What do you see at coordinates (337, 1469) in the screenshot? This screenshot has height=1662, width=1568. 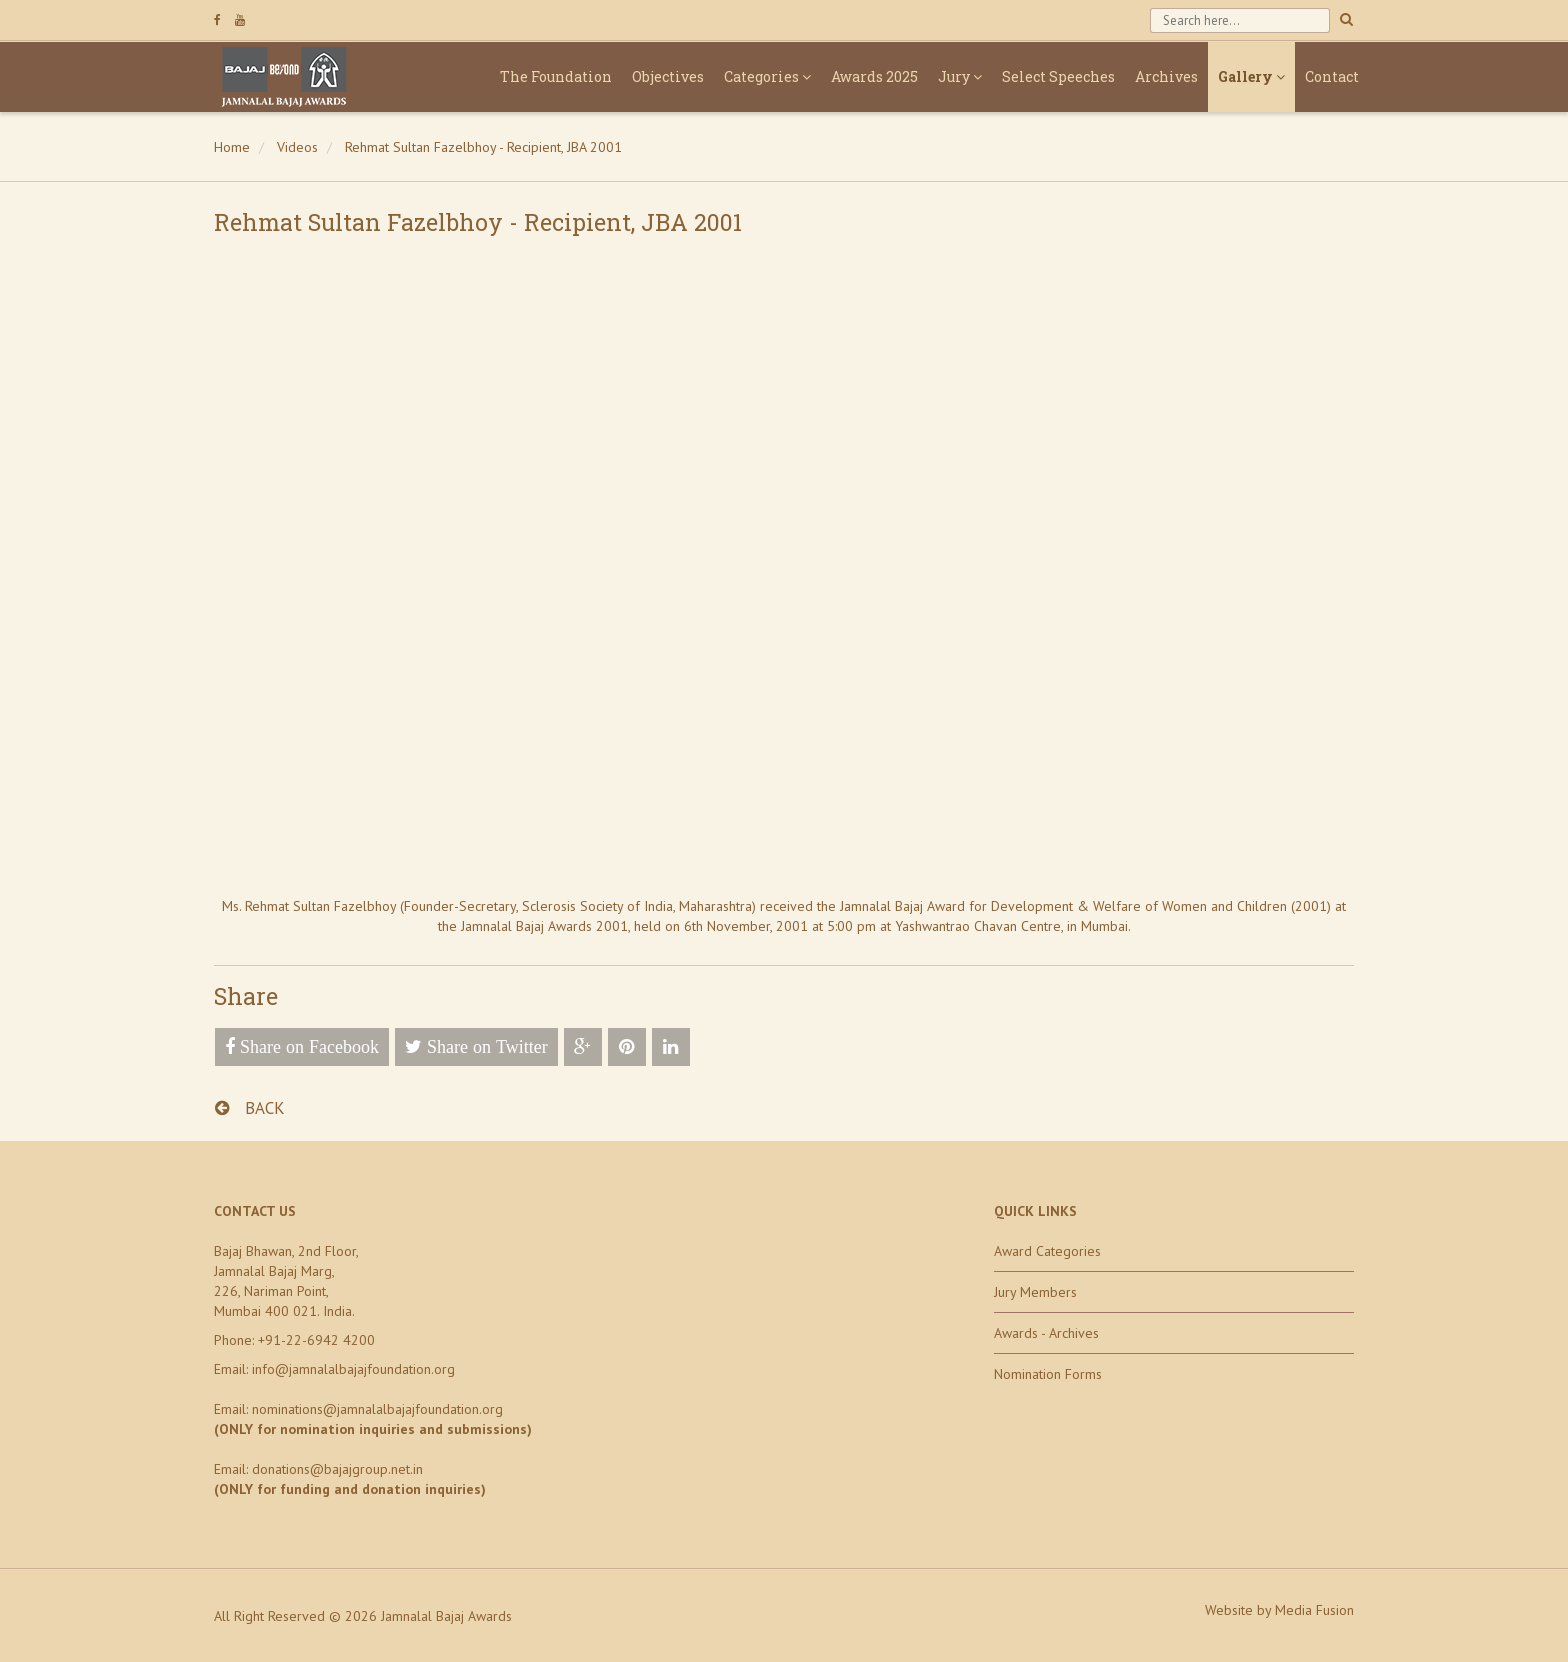 I see `donations@bajajgroup.net.in` at bounding box center [337, 1469].